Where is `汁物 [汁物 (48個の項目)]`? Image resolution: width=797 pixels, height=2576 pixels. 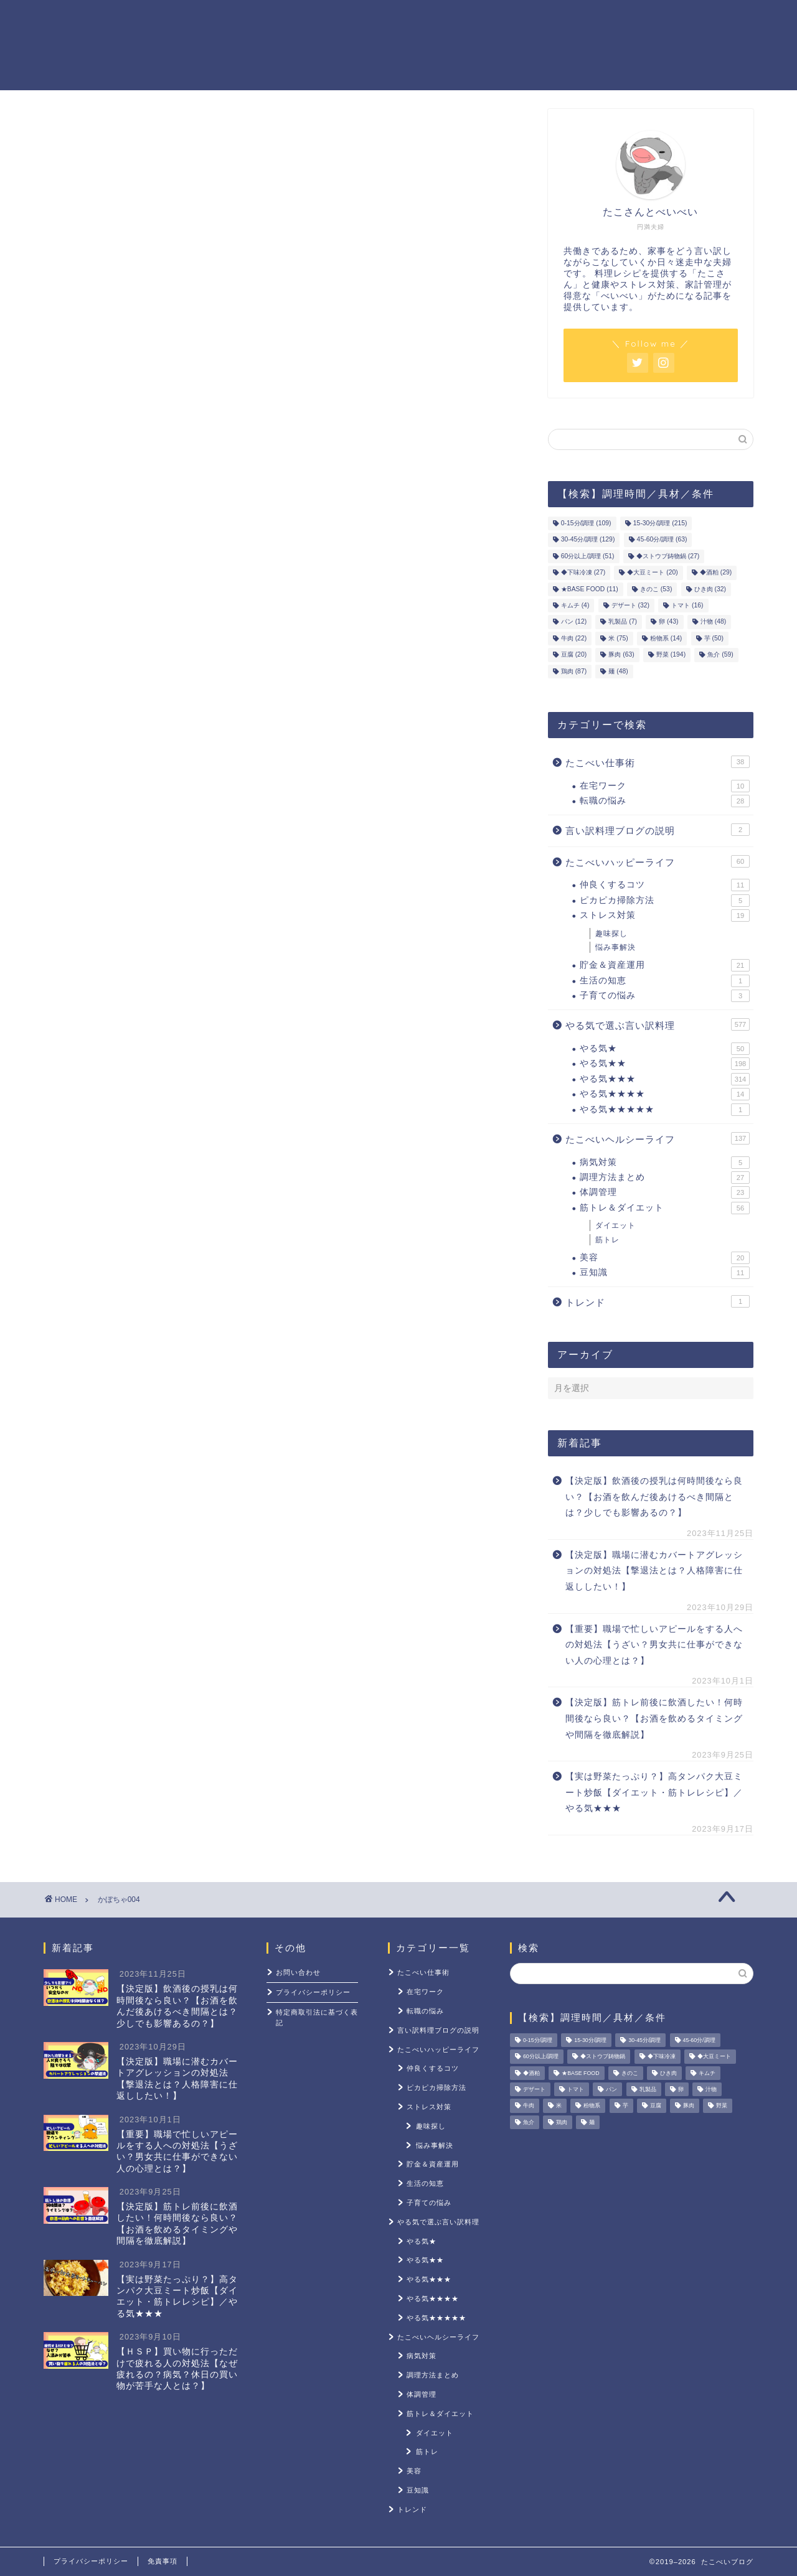
汁物 [汁物 (48個の項目)] is located at coordinates (713, 622).